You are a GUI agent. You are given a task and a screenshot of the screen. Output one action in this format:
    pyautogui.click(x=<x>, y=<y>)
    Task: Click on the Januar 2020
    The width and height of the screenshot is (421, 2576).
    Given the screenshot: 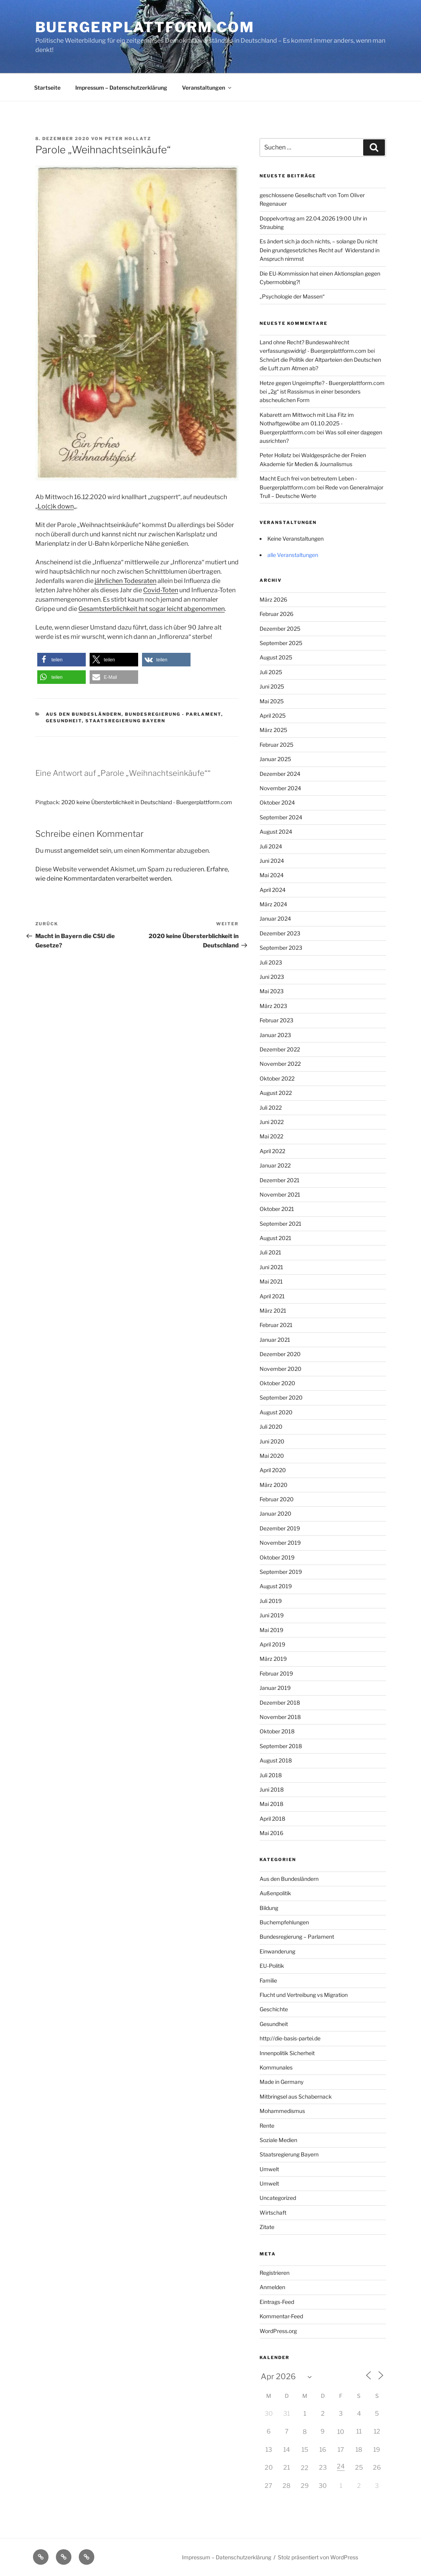 What is the action you would take?
    pyautogui.click(x=275, y=1513)
    